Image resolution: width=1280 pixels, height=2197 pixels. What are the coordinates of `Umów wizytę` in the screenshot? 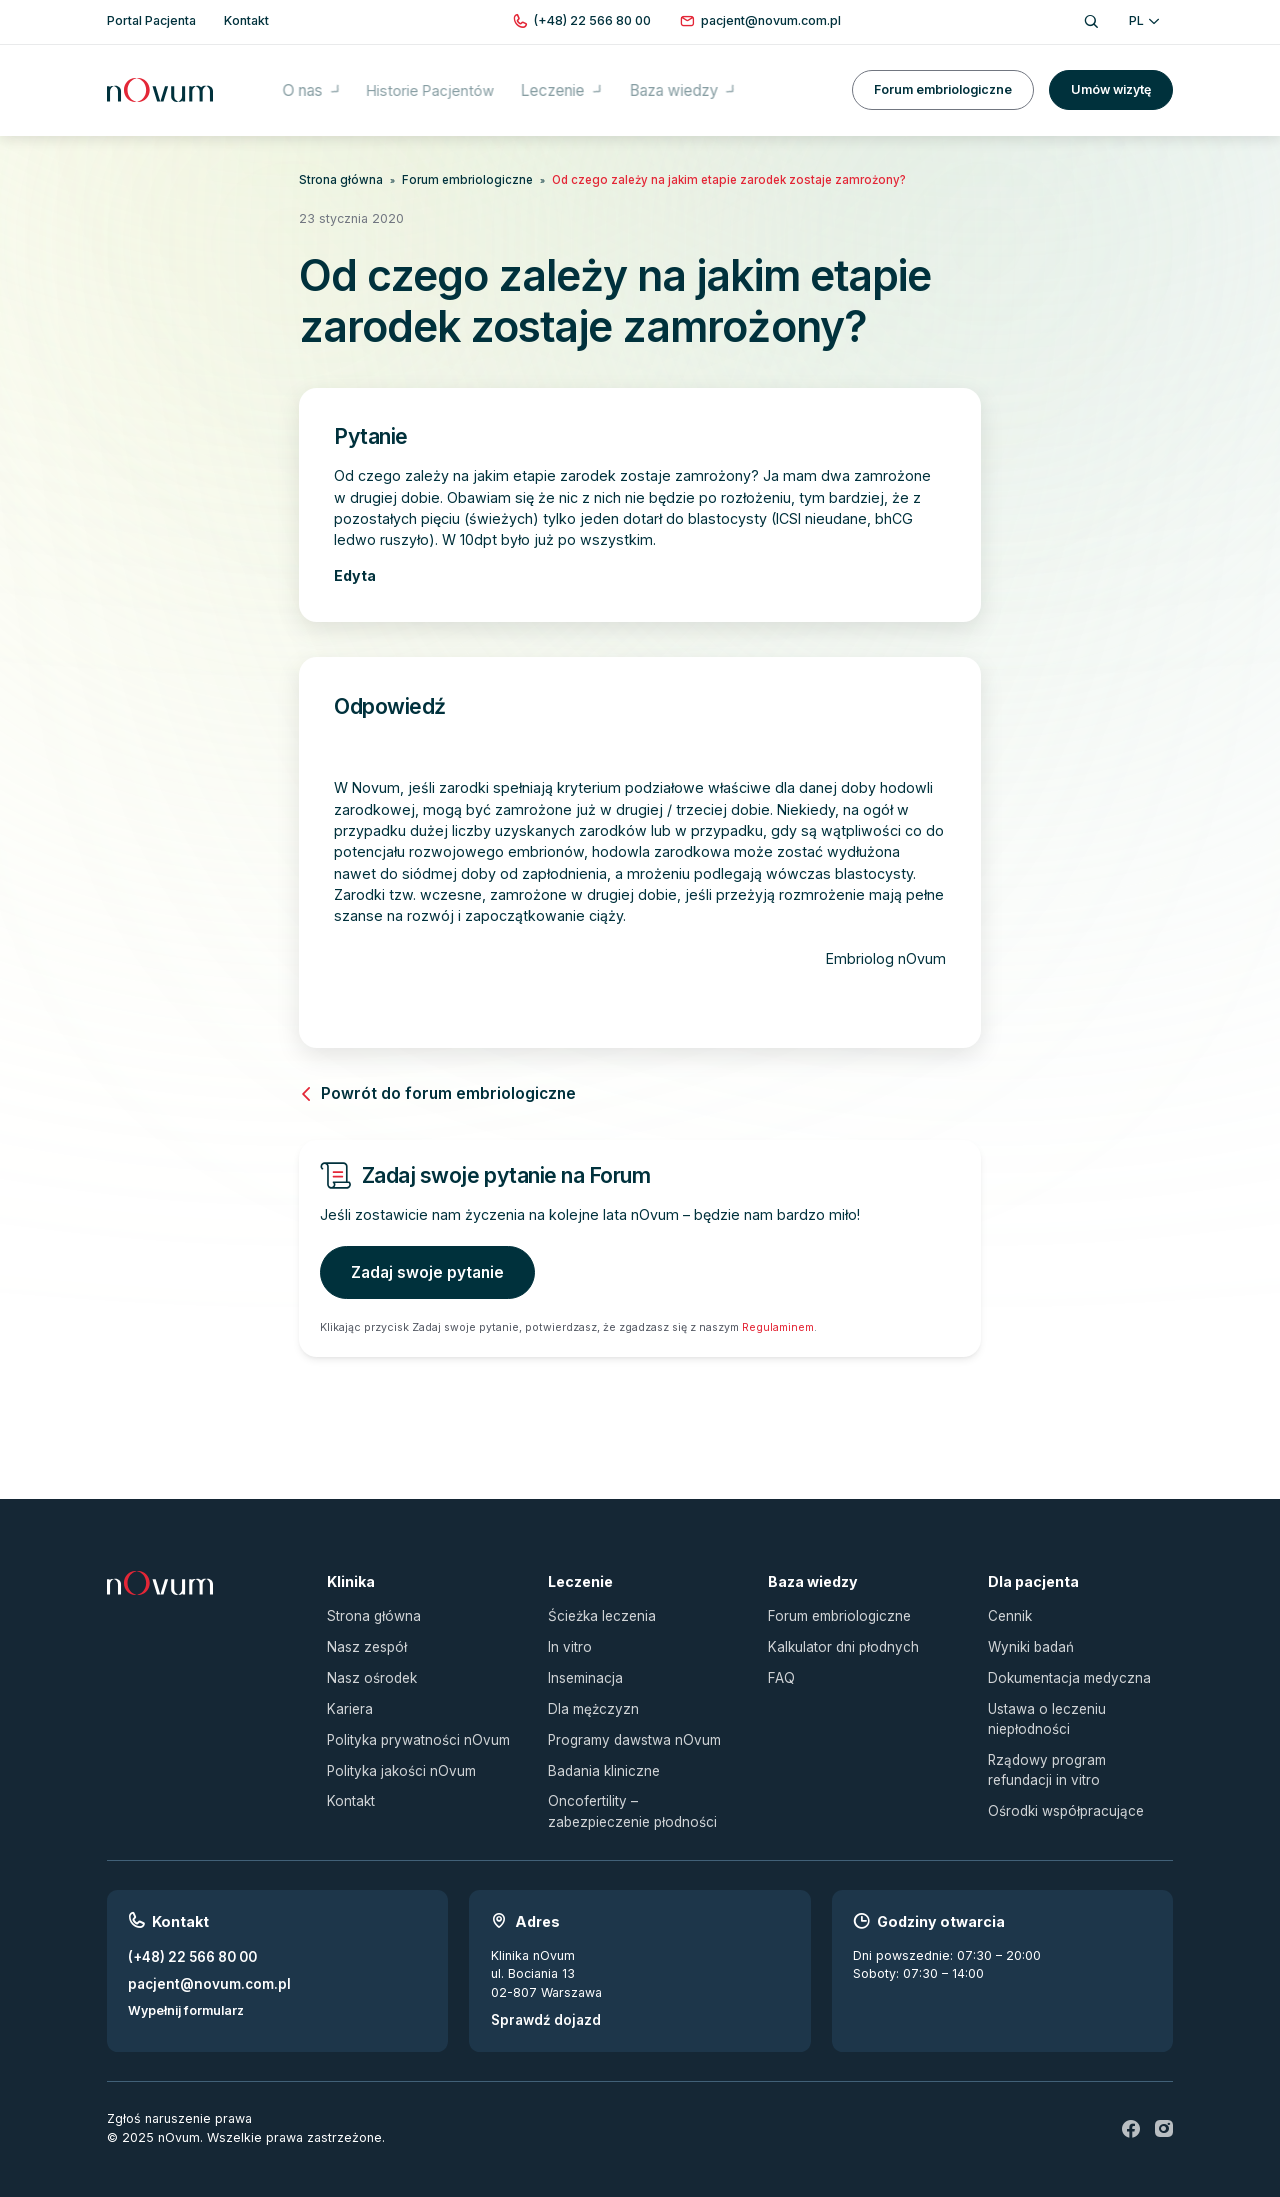 It's located at (1111, 79).